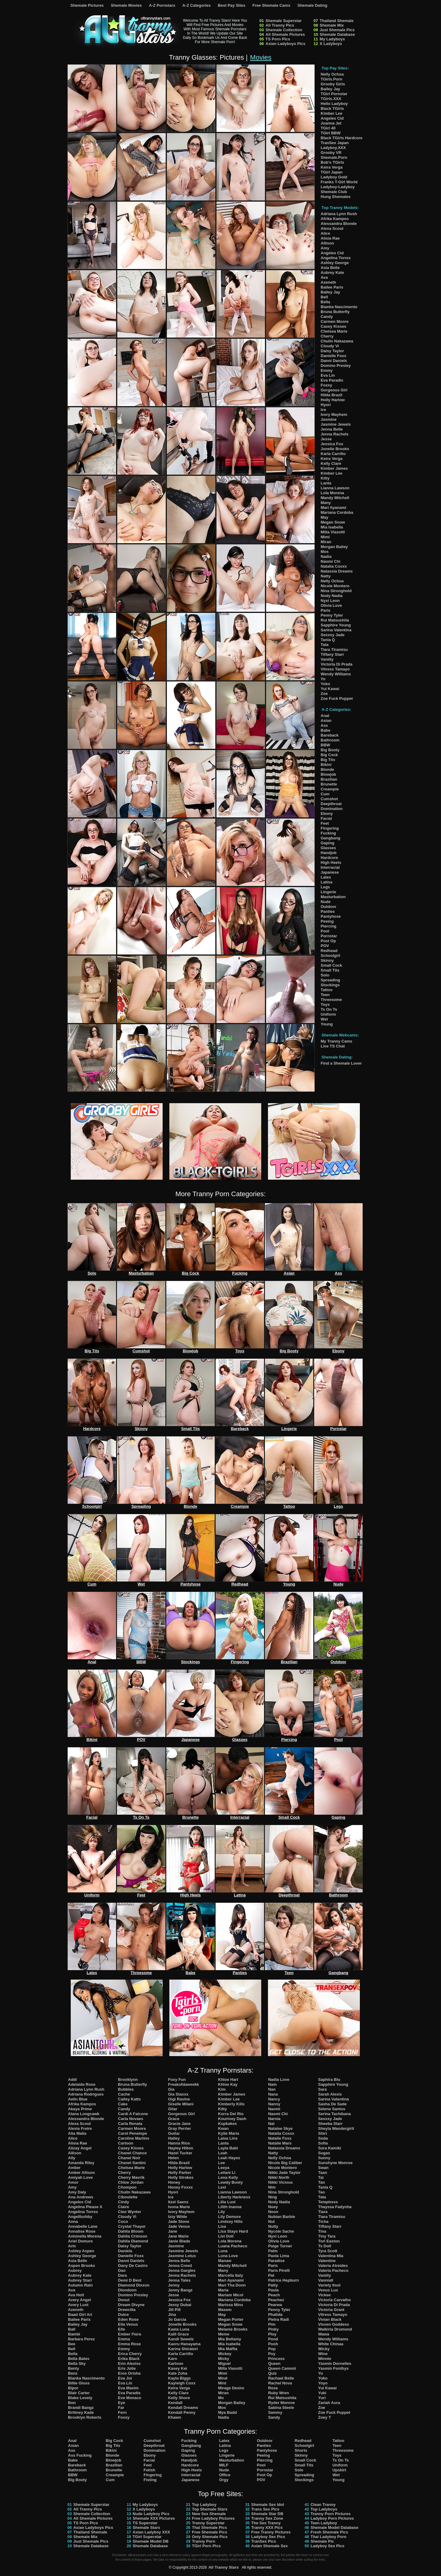  What do you see at coordinates (323, 2221) in the screenshot?
I see `Ticha` at bounding box center [323, 2221].